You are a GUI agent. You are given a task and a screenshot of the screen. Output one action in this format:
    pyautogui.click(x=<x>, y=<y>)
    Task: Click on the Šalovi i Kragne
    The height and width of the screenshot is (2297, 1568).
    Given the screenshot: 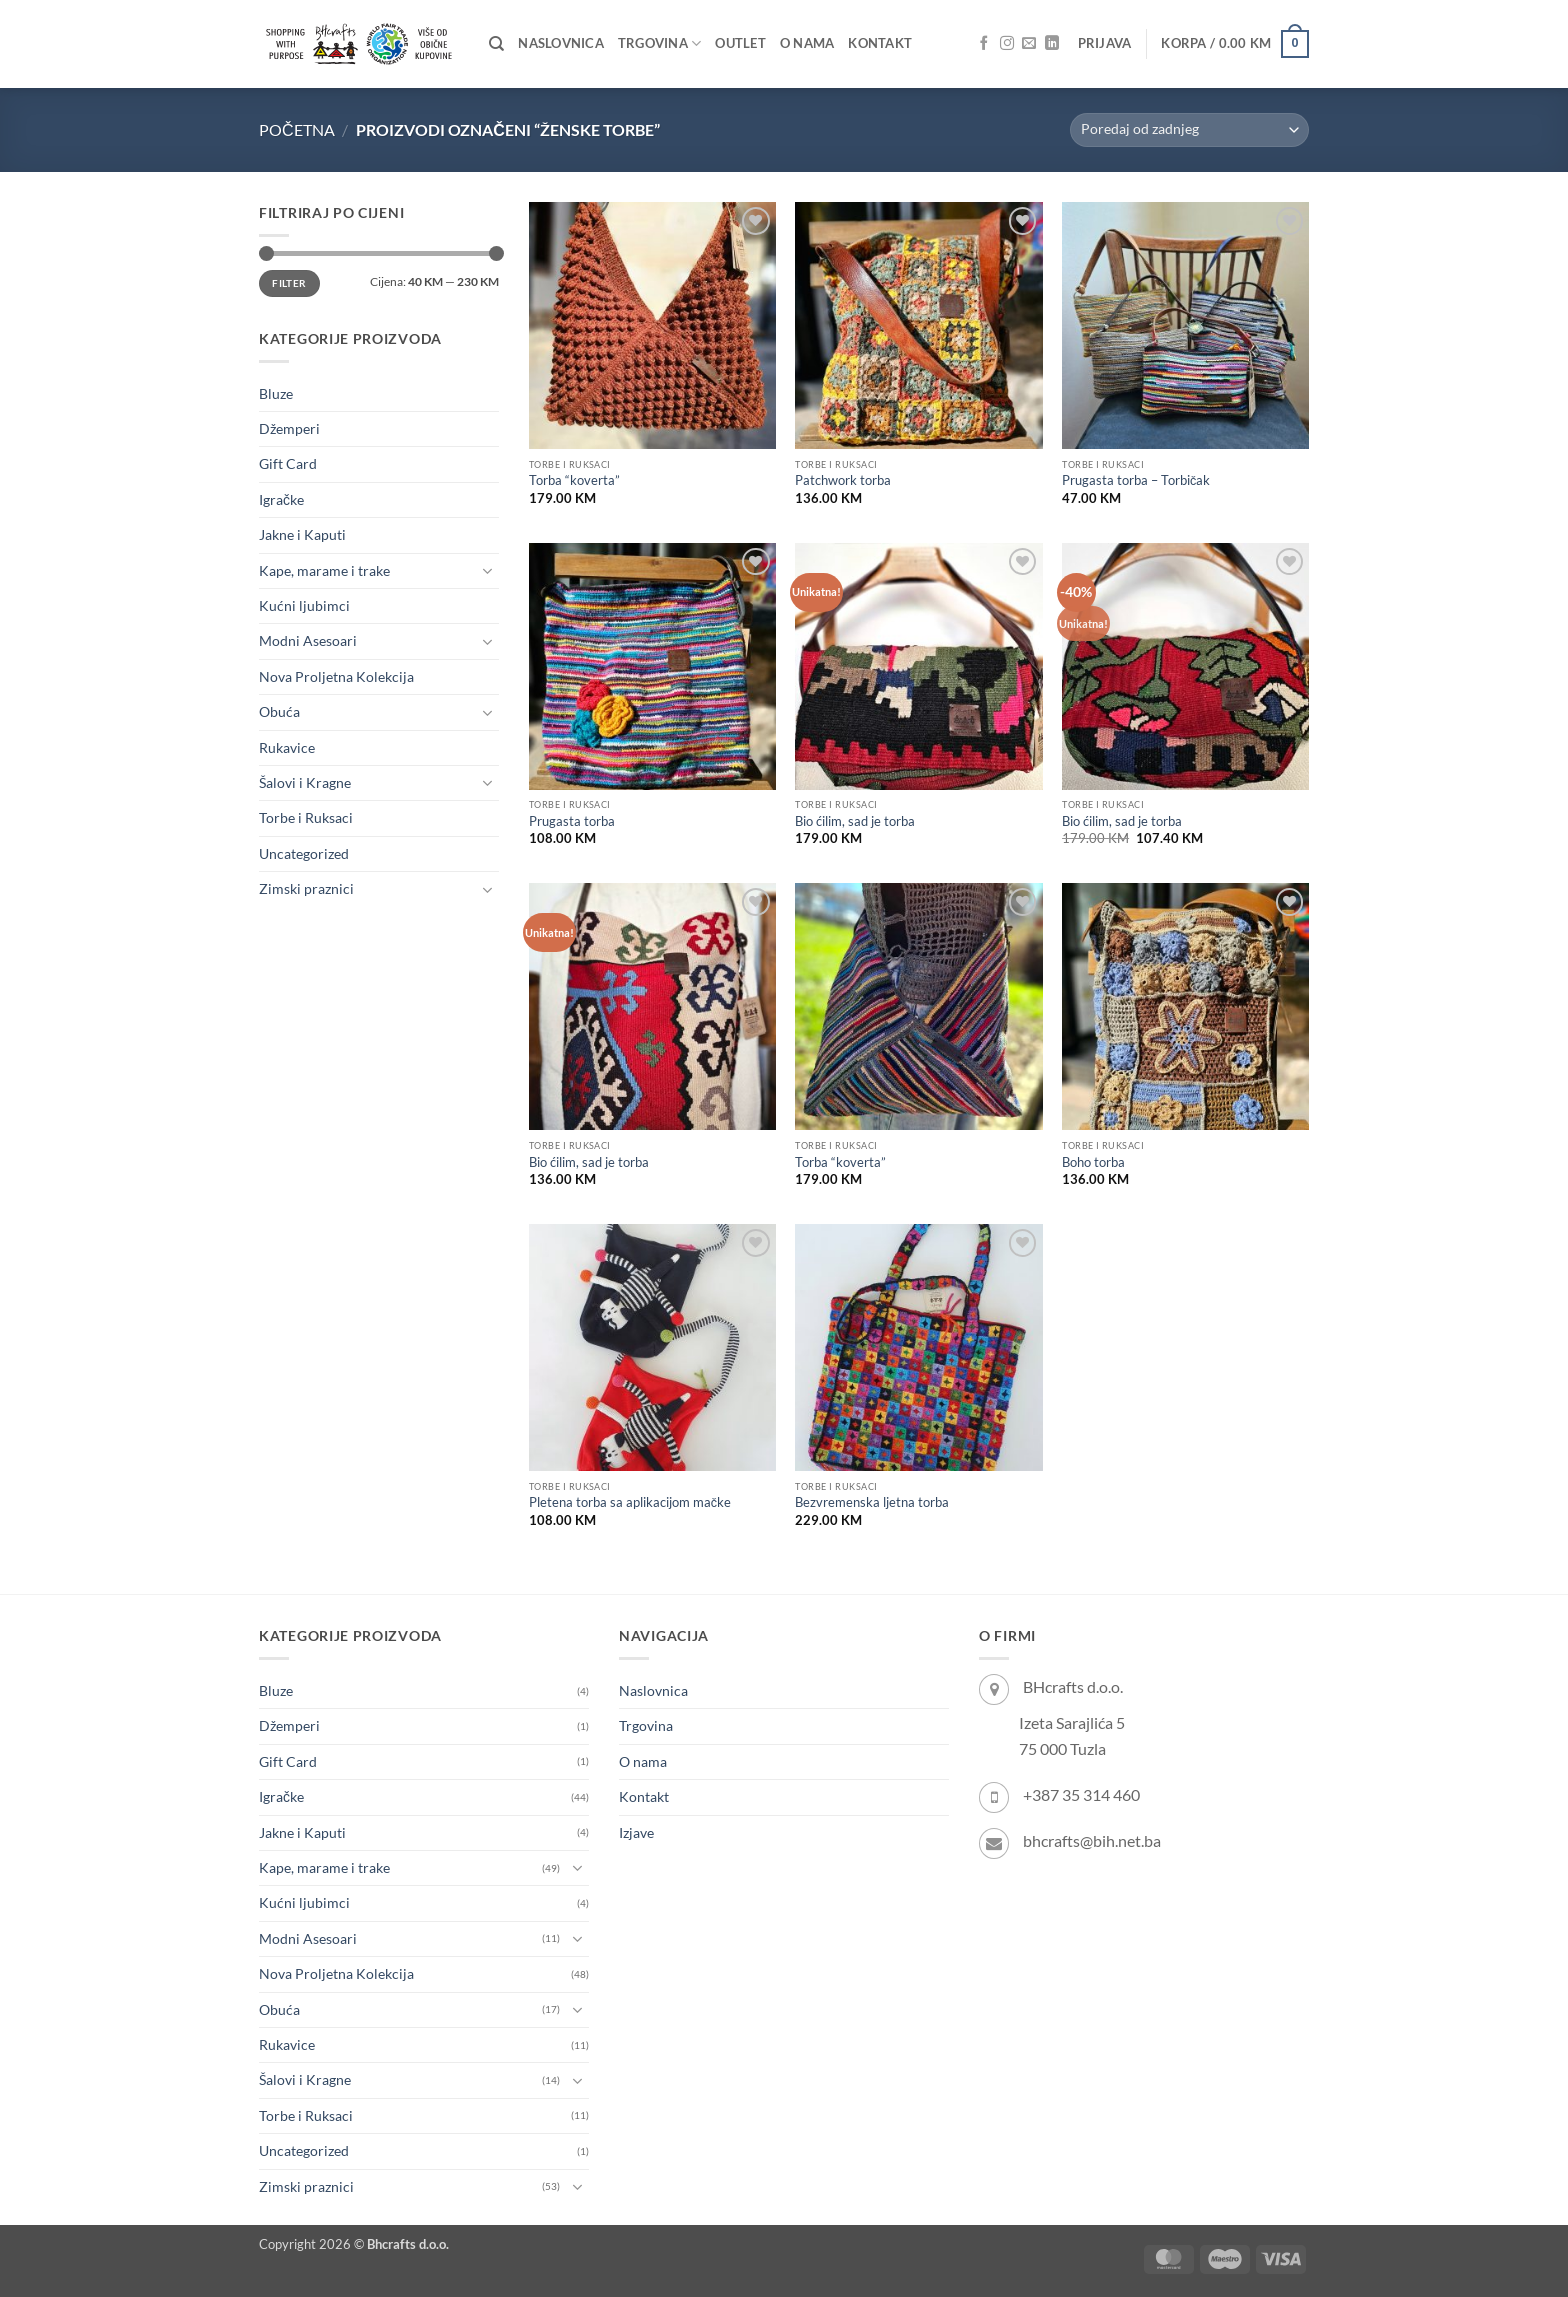 What is the action you would take?
    pyautogui.click(x=305, y=782)
    